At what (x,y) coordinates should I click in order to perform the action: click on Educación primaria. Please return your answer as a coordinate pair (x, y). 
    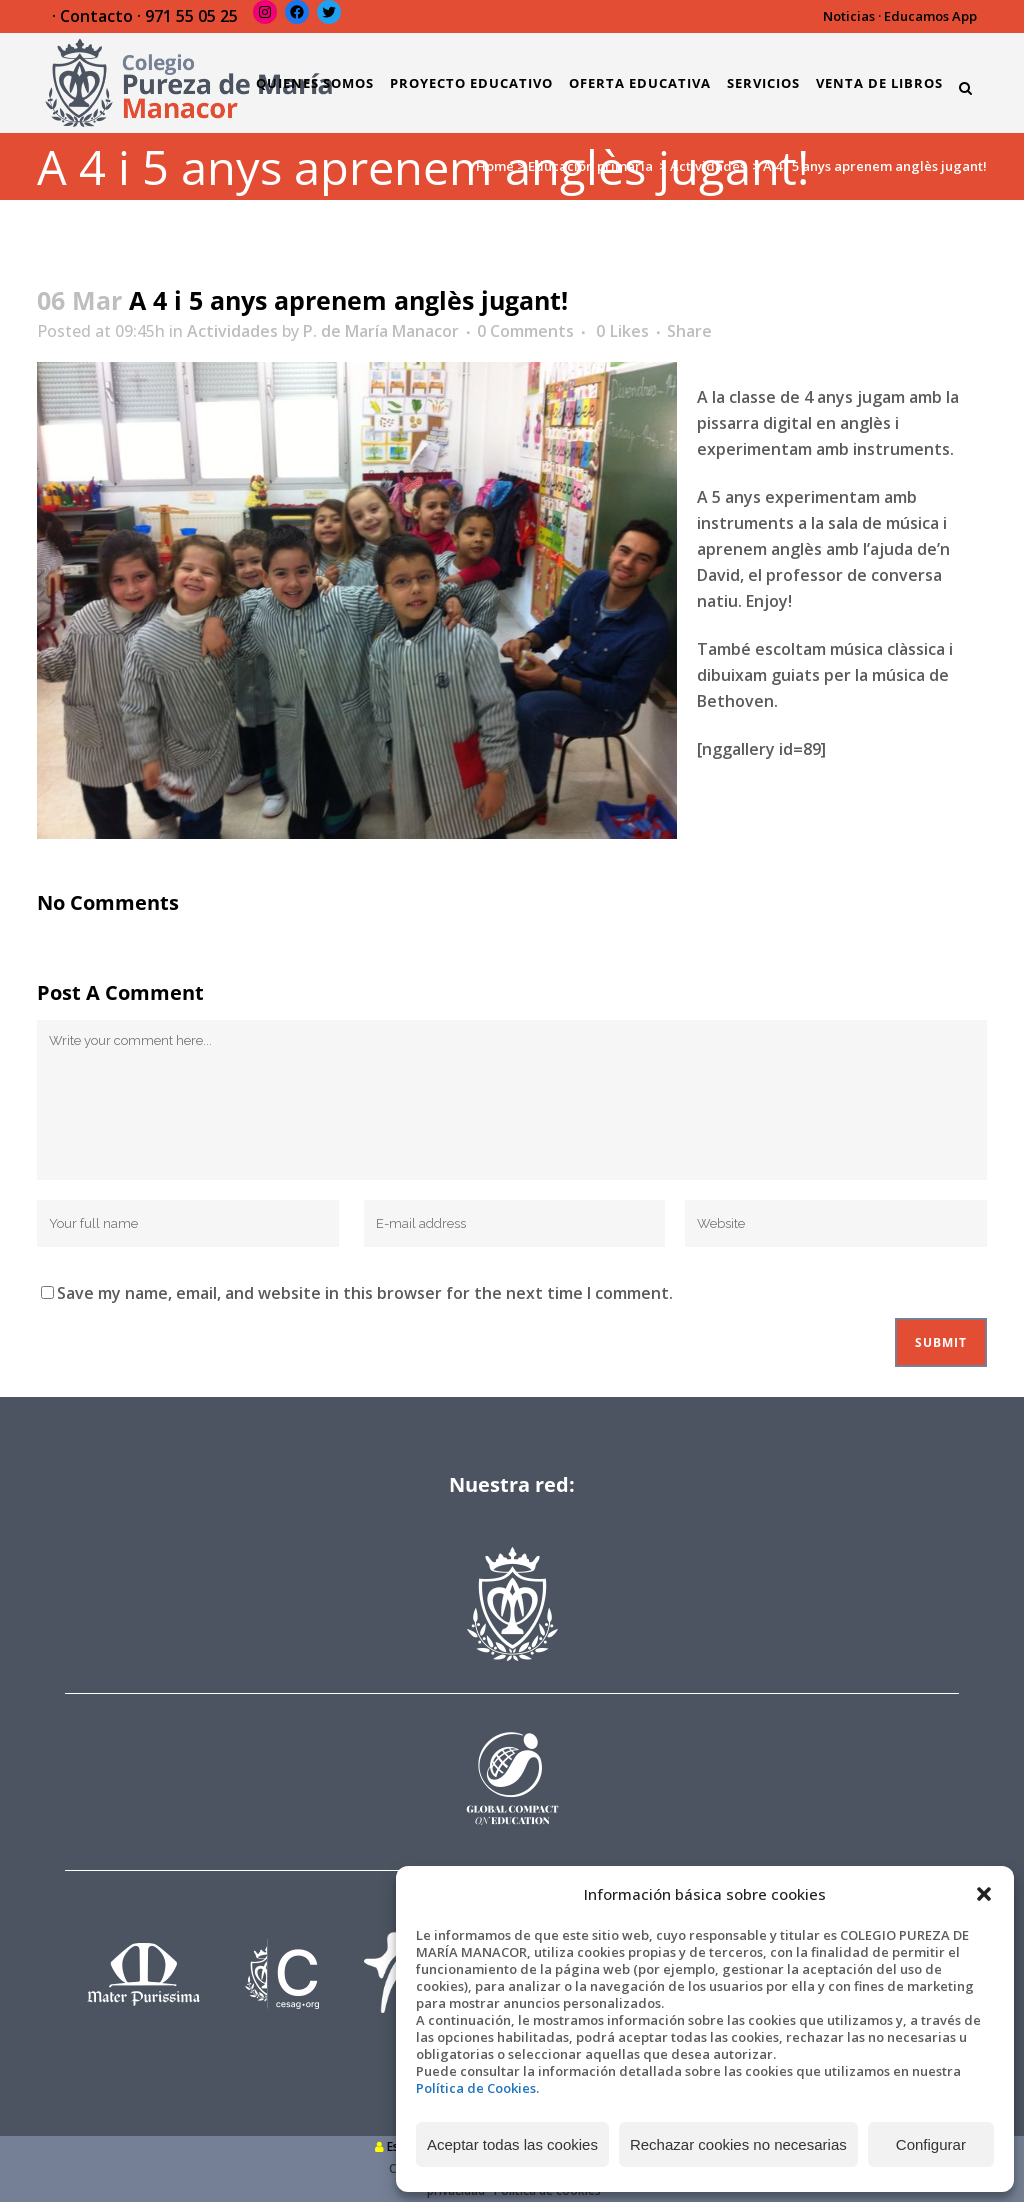
    Looking at the image, I should click on (590, 166).